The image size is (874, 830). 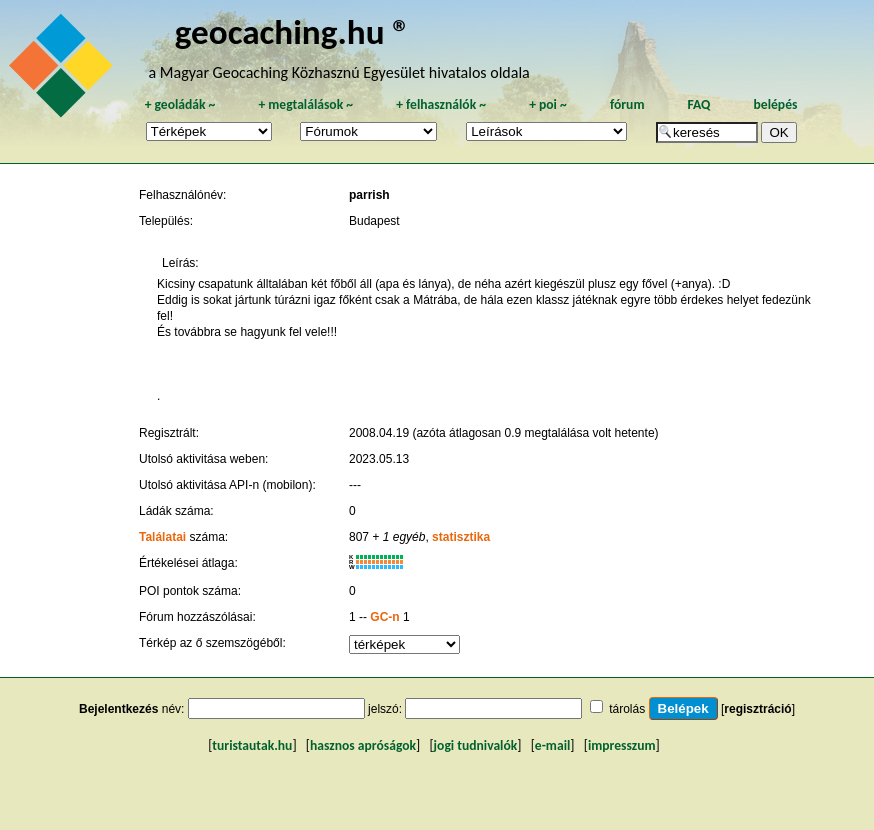 What do you see at coordinates (552, 745) in the screenshot?
I see `e-mail` at bounding box center [552, 745].